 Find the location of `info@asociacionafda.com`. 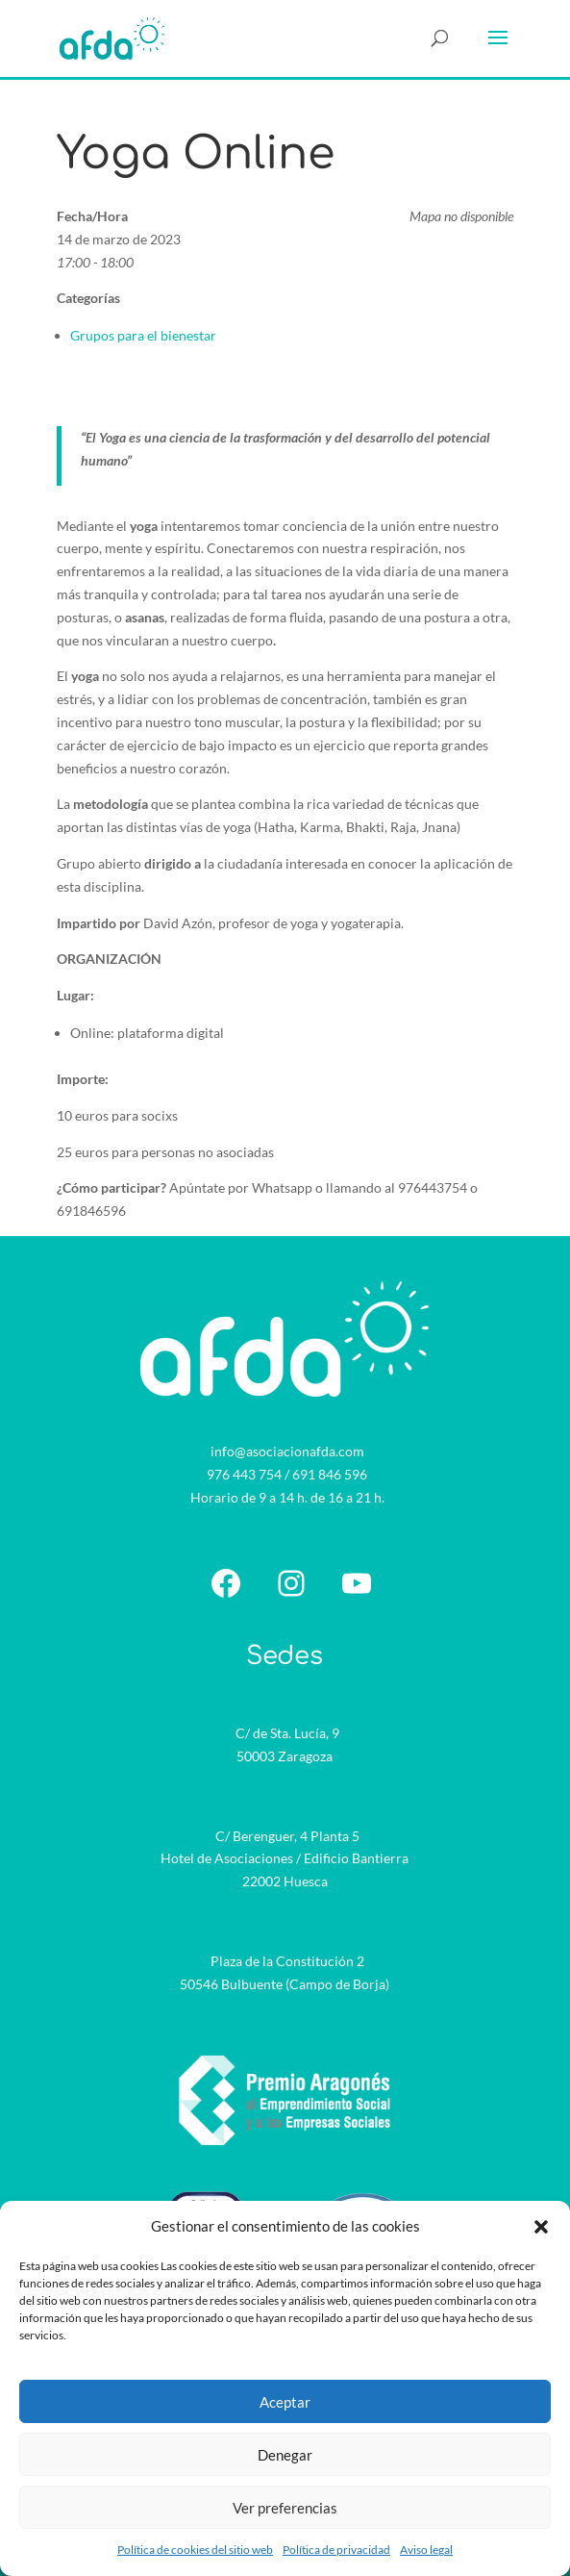

info@asociacionafda.com is located at coordinates (287, 1451).